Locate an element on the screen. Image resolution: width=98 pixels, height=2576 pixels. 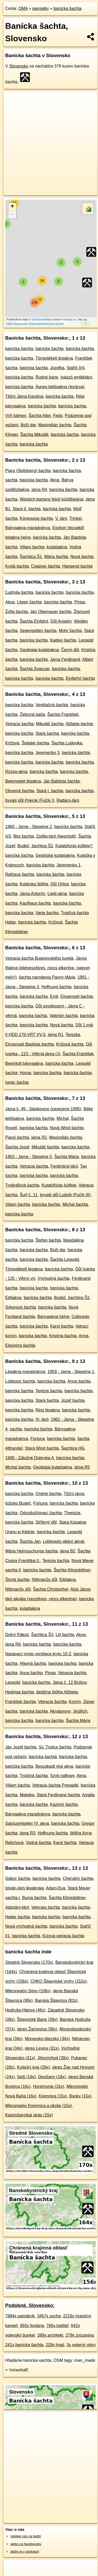
3x veterný mlyn is located at coordinates (81, 2345).